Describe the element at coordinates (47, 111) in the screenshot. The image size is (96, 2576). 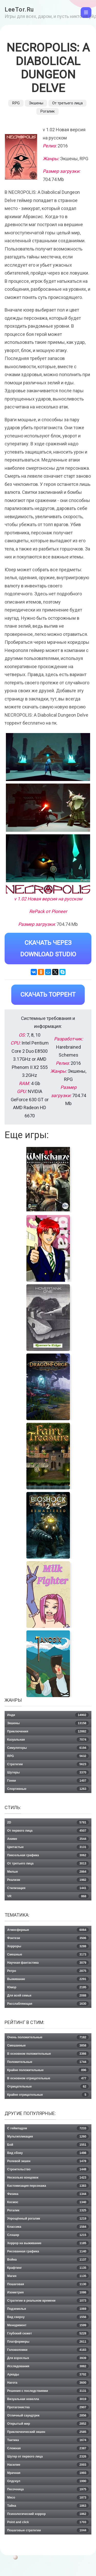
I see `Рогалик` at that location.